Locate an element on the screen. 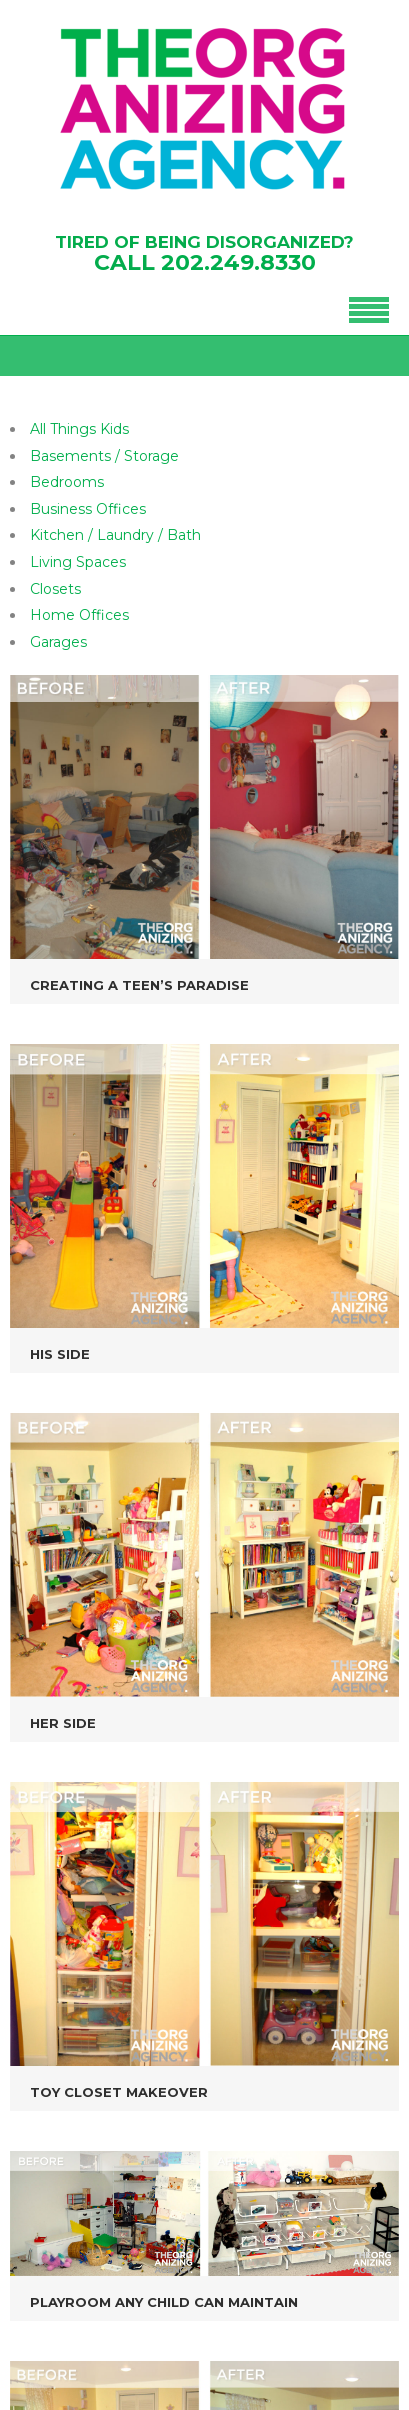  202-249-8330 is located at coordinates (119, 2139).